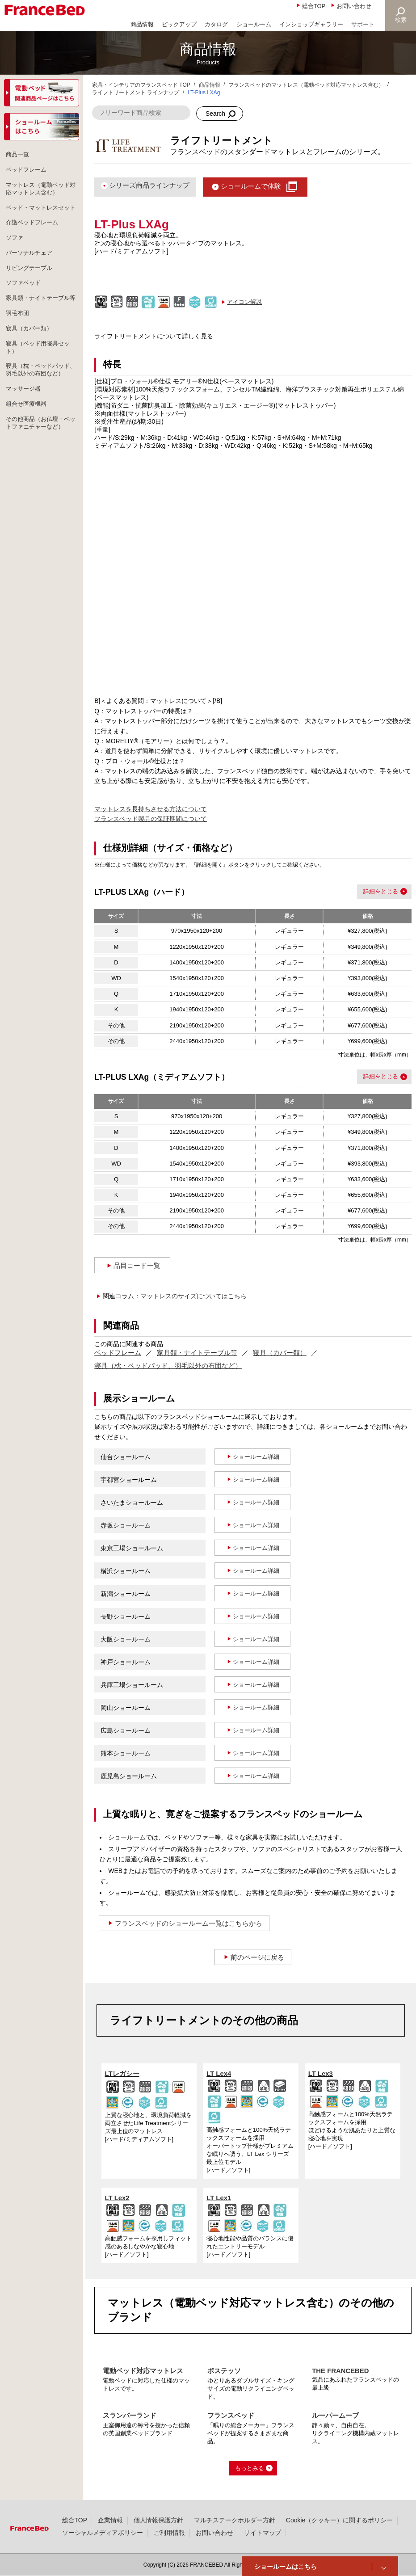 The image size is (416, 2576). Describe the element at coordinates (218, 2197) in the screenshot. I see `LT Lex1` at that location.